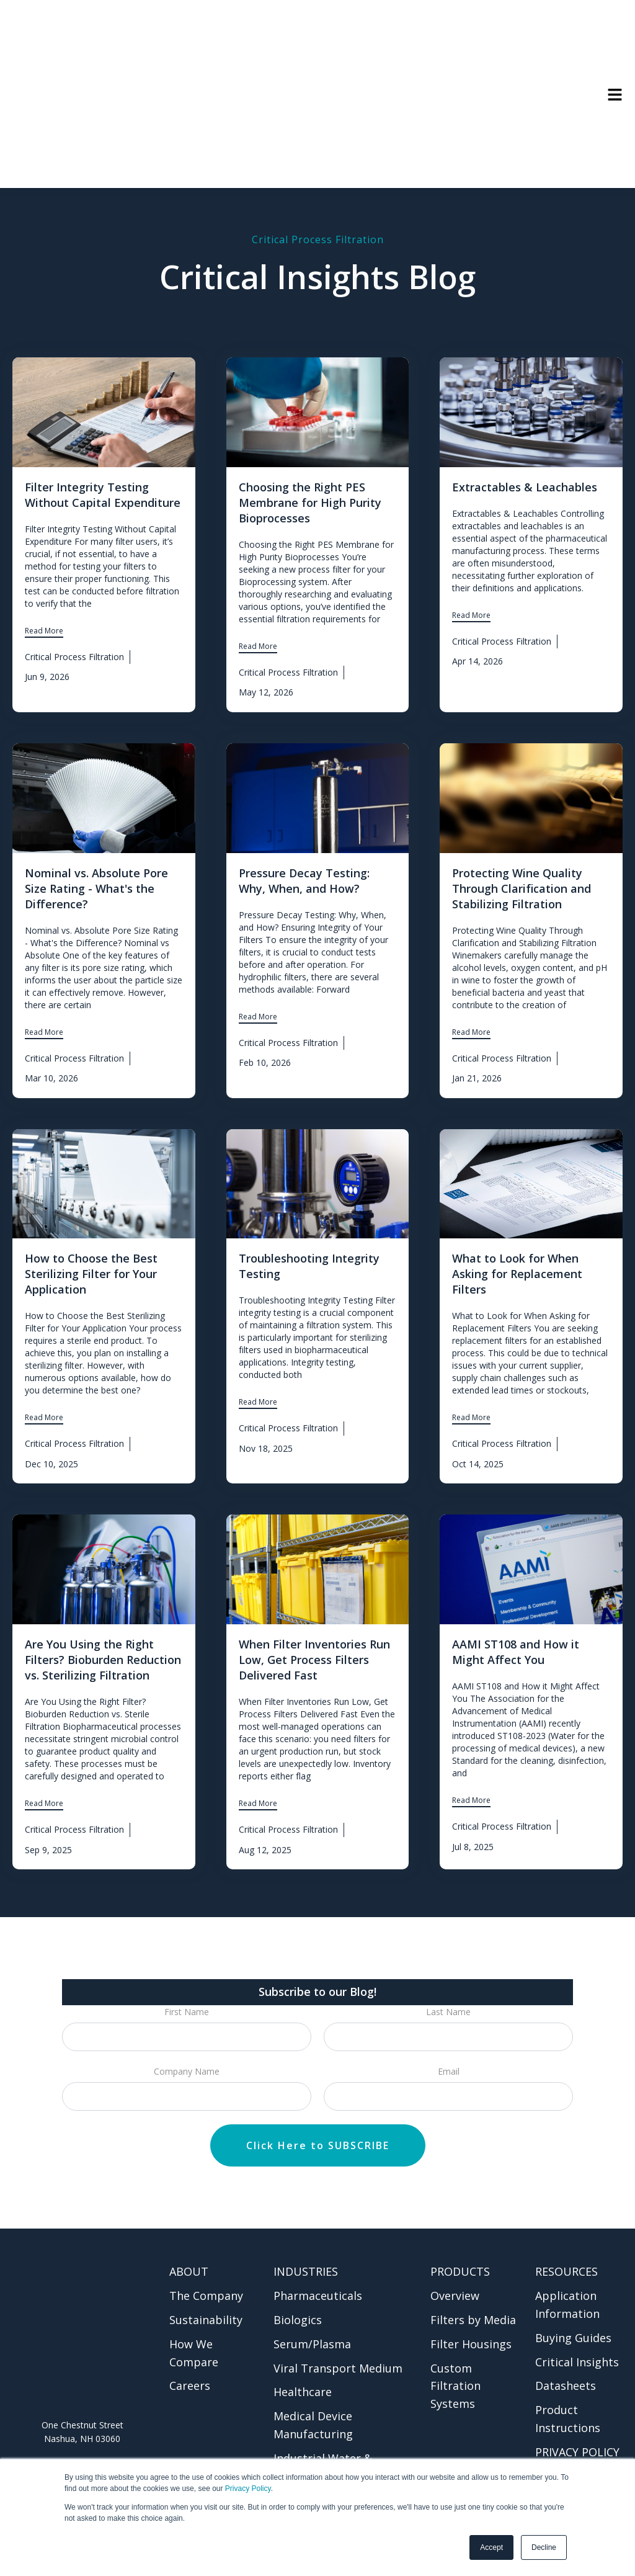 The height and width of the screenshot is (2576, 635). What do you see at coordinates (454, 2249) in the screenshot?
I see `Overview [menuitem]` at bounding box center [454, 2249].